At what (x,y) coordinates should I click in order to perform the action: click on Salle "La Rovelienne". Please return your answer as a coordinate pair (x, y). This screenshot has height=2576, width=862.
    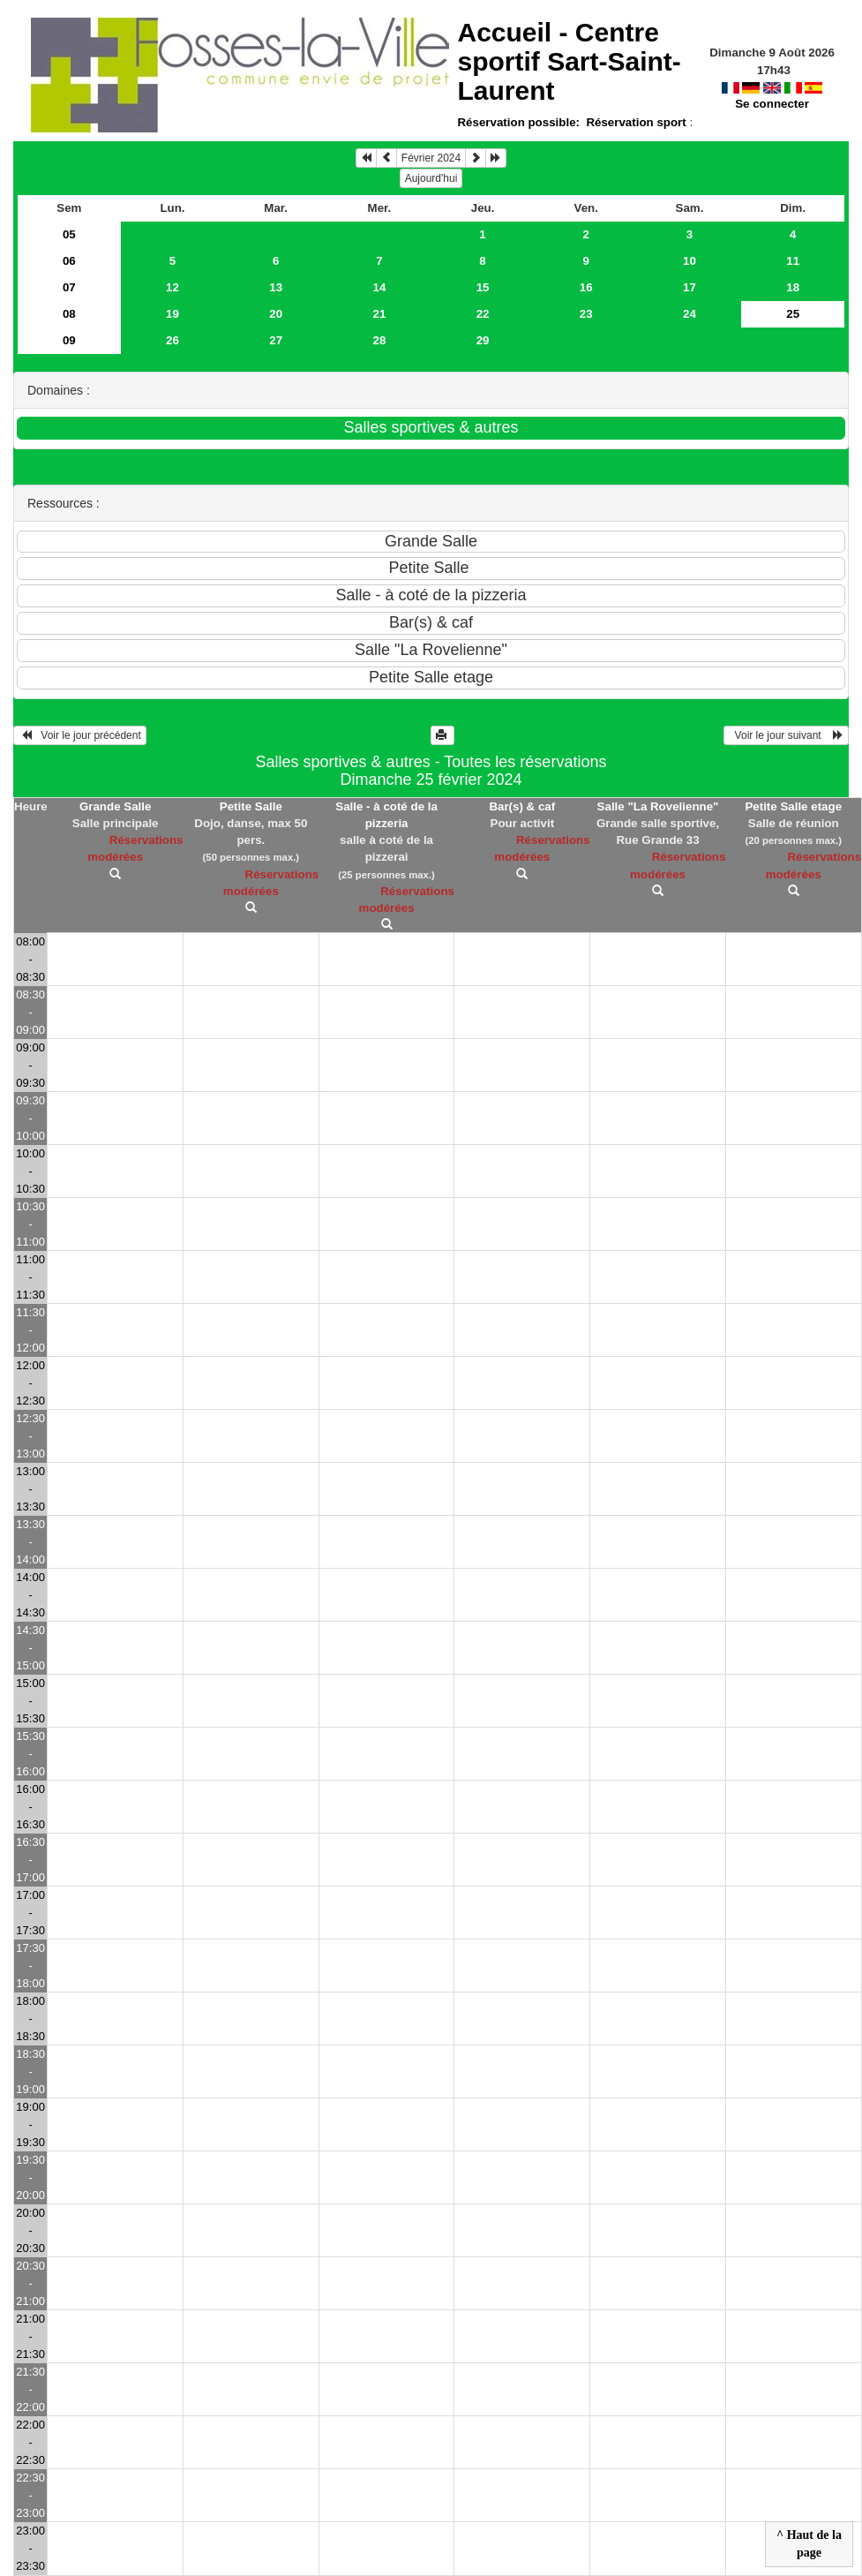
    Looking at the image, I should click on (658, 806).